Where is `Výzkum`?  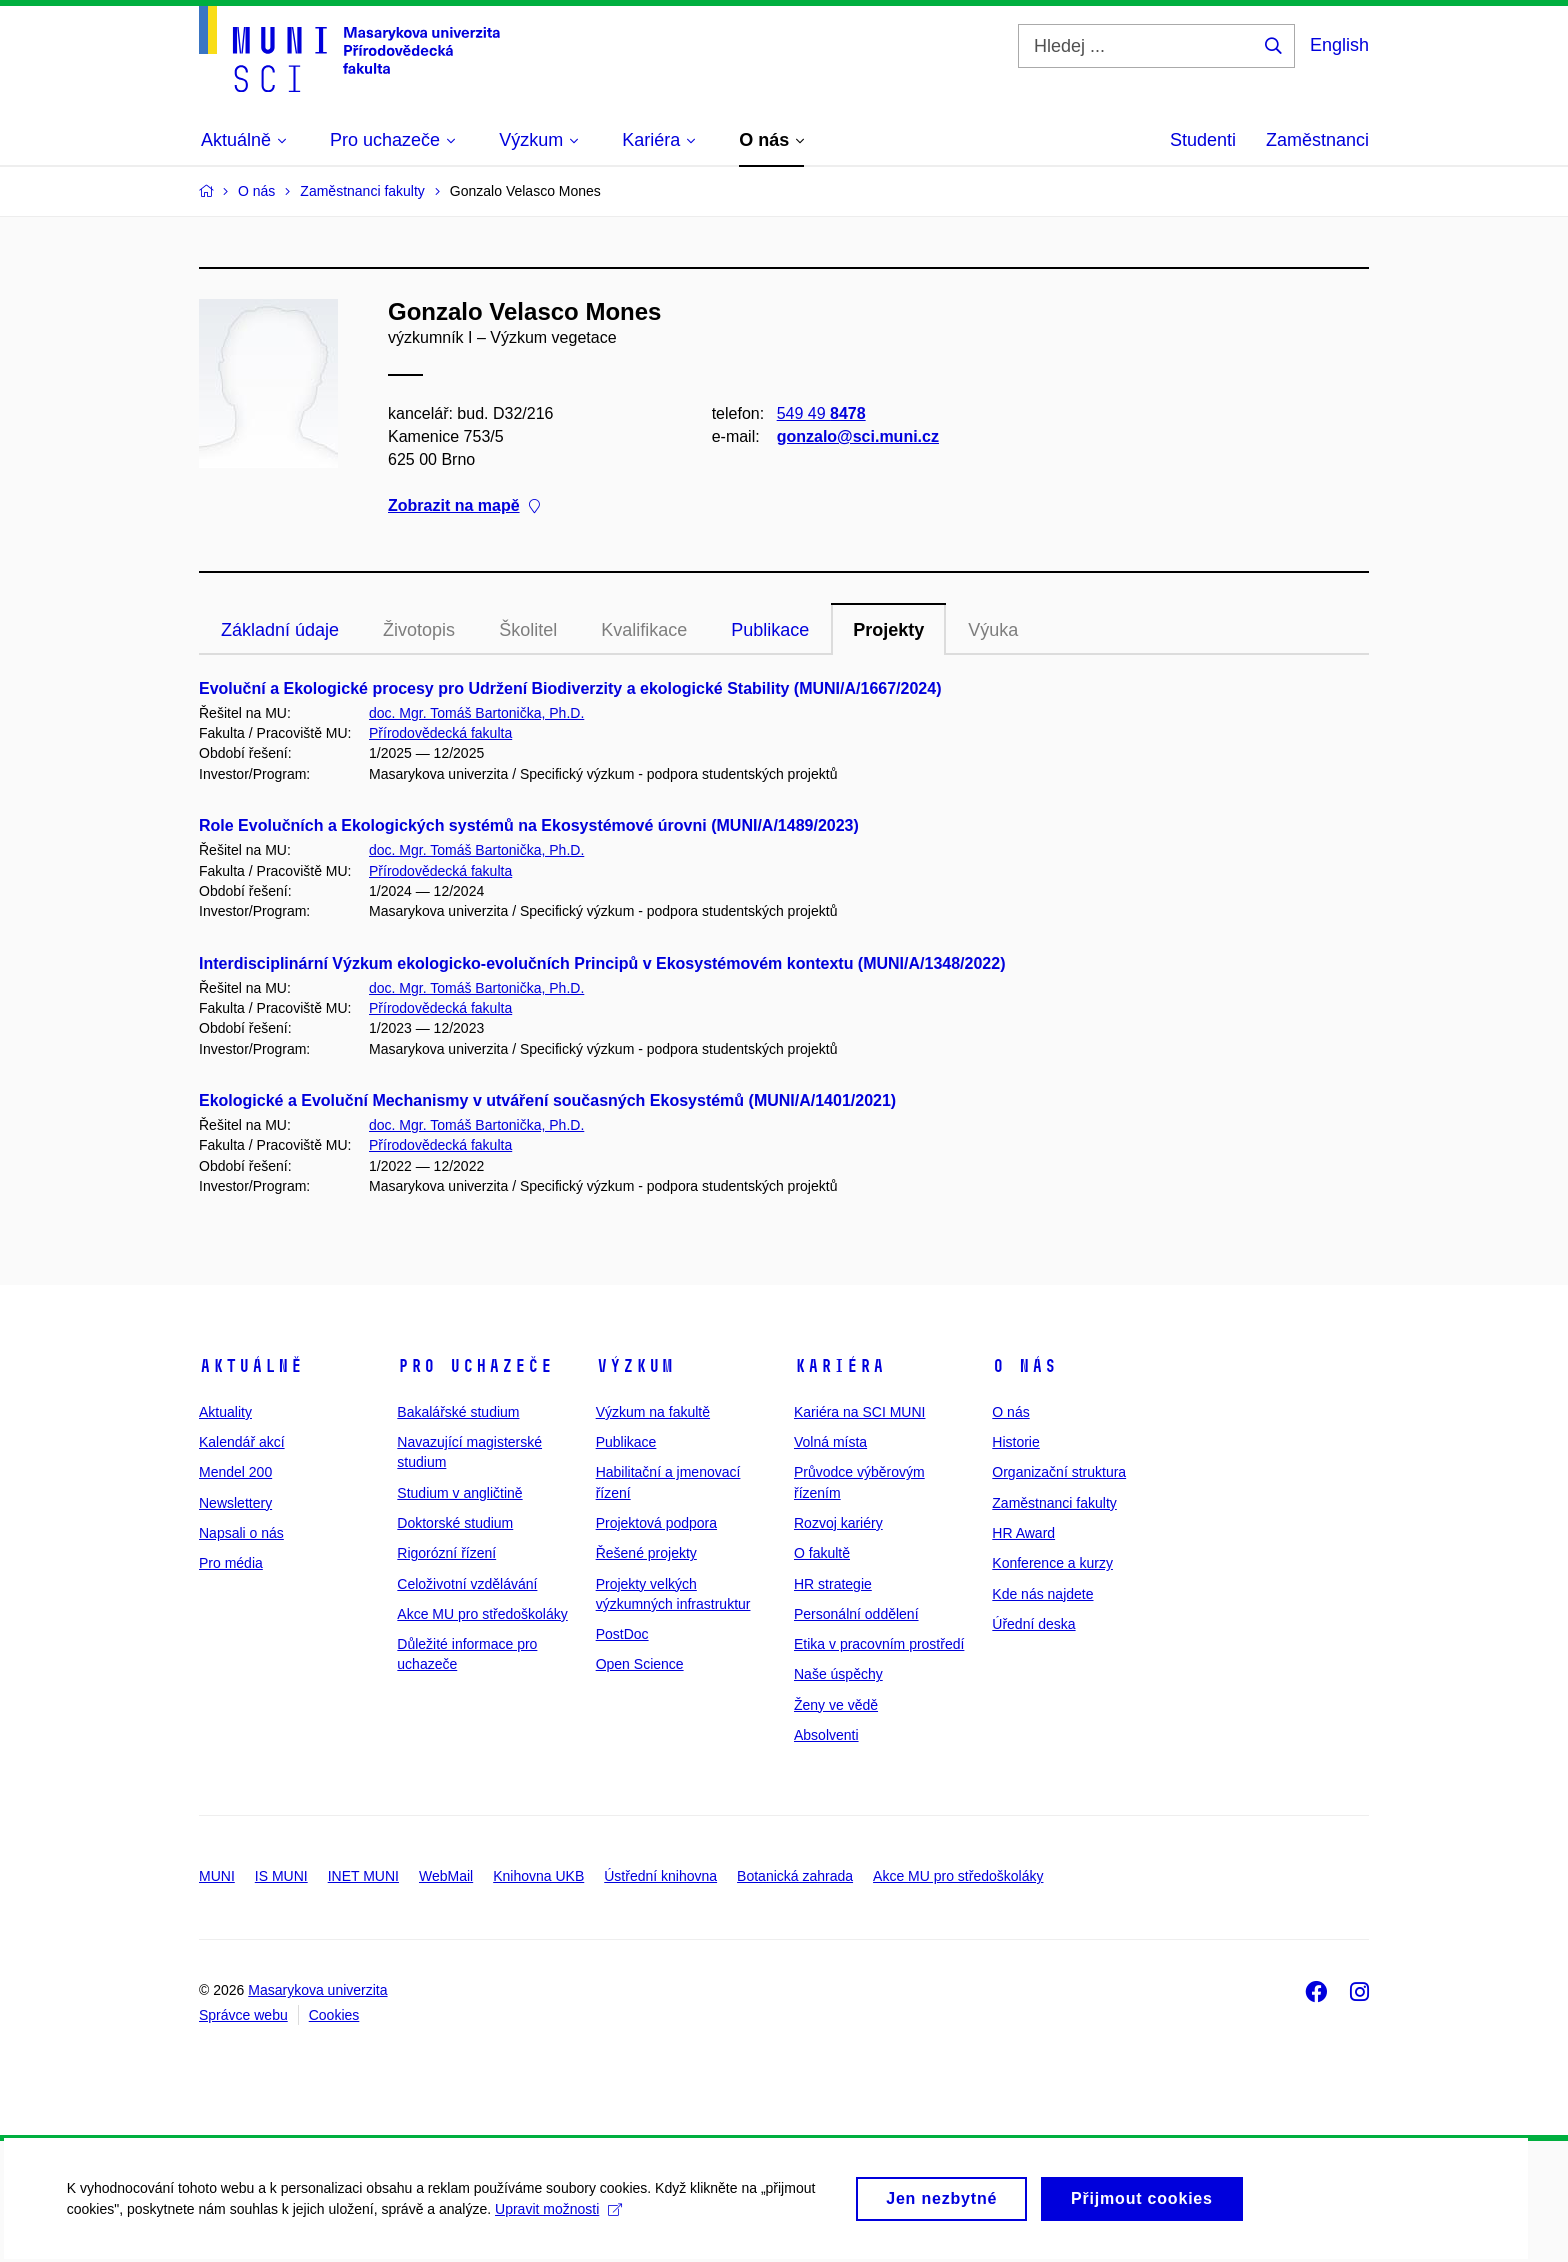
Výzkum is located at coordinates (635, 1366).